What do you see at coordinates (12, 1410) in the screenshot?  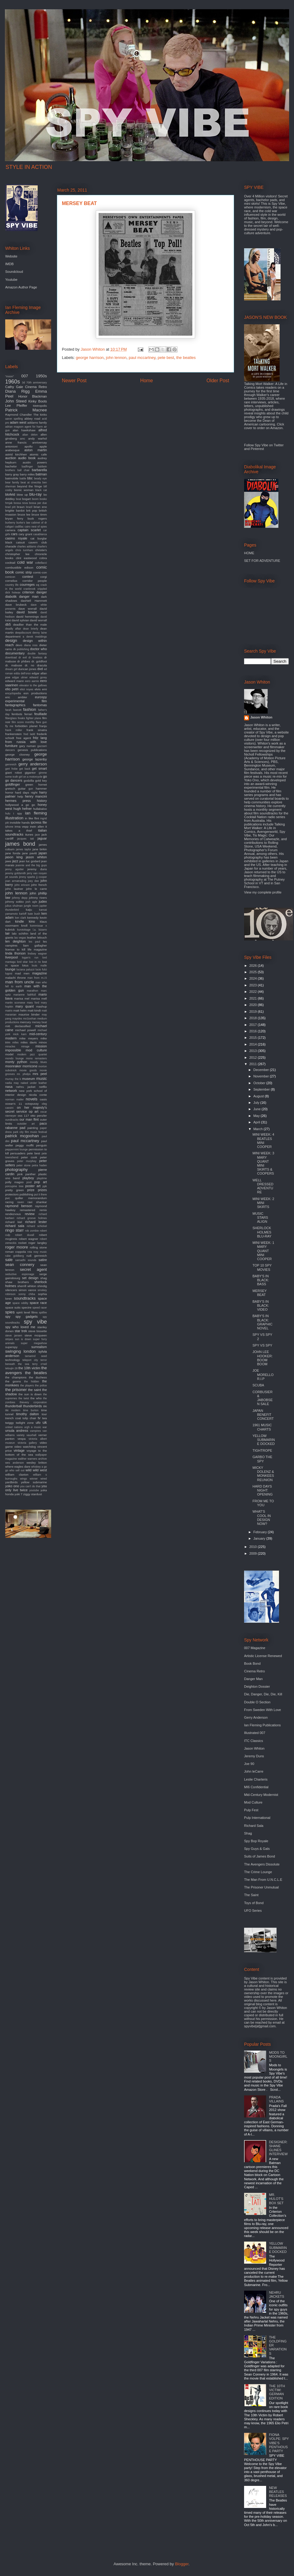 I see `tiki modern` at bounding box center [12, 1410].